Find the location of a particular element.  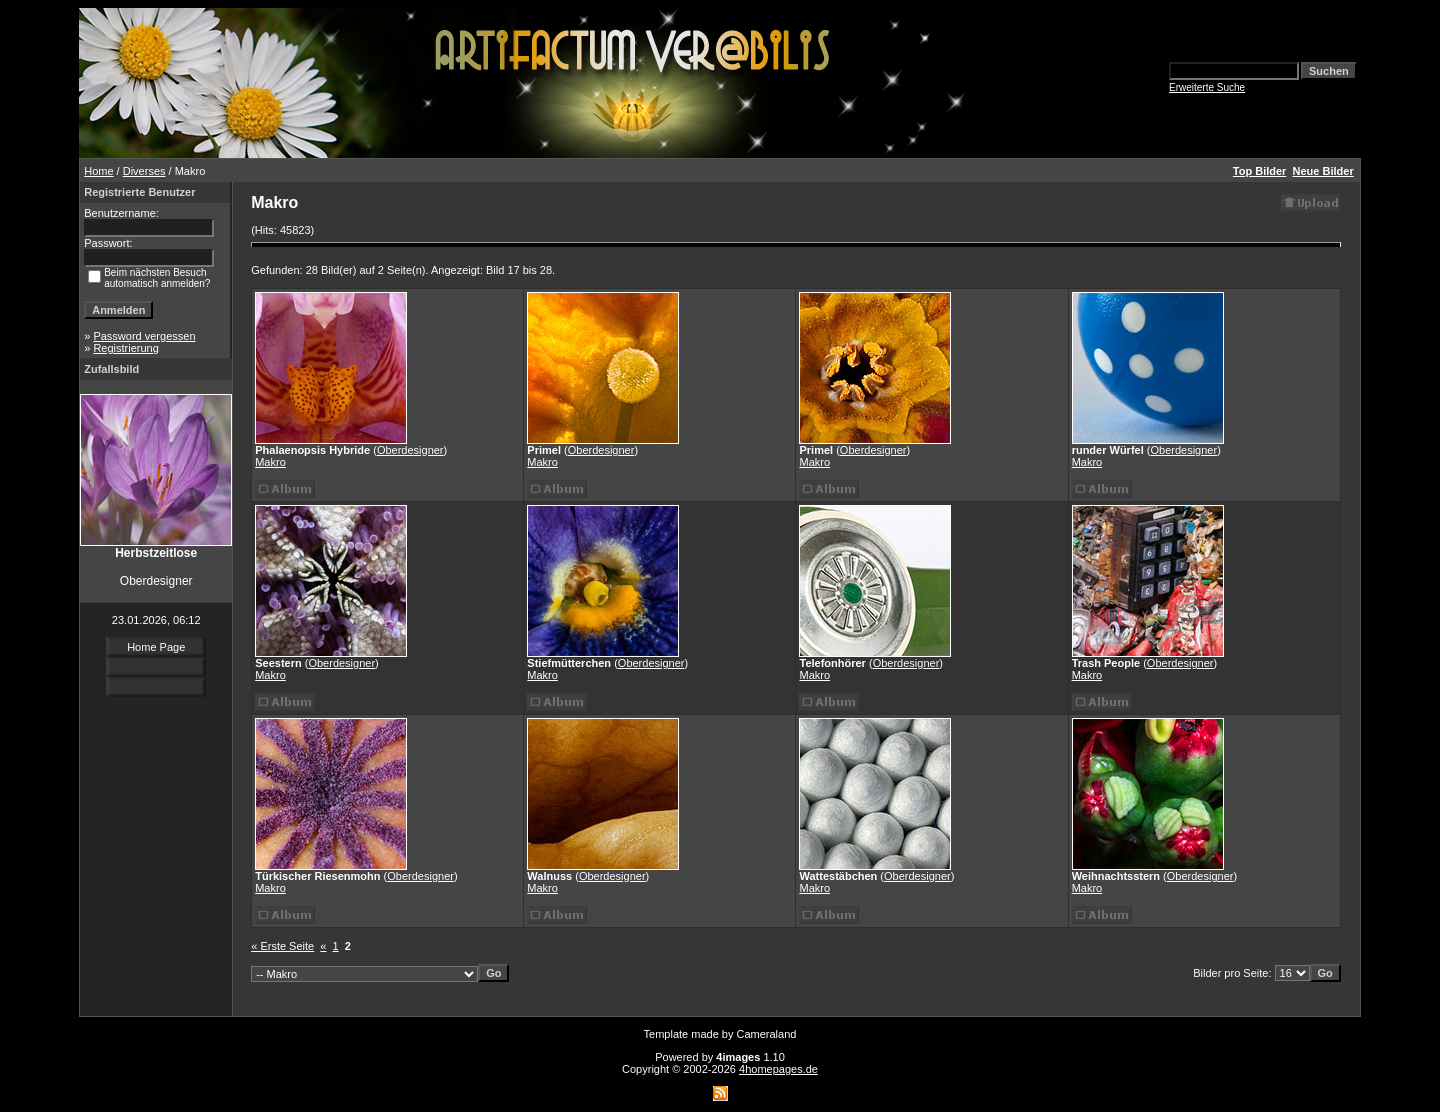

« Erste Seite is located at coordinates (282, 946).